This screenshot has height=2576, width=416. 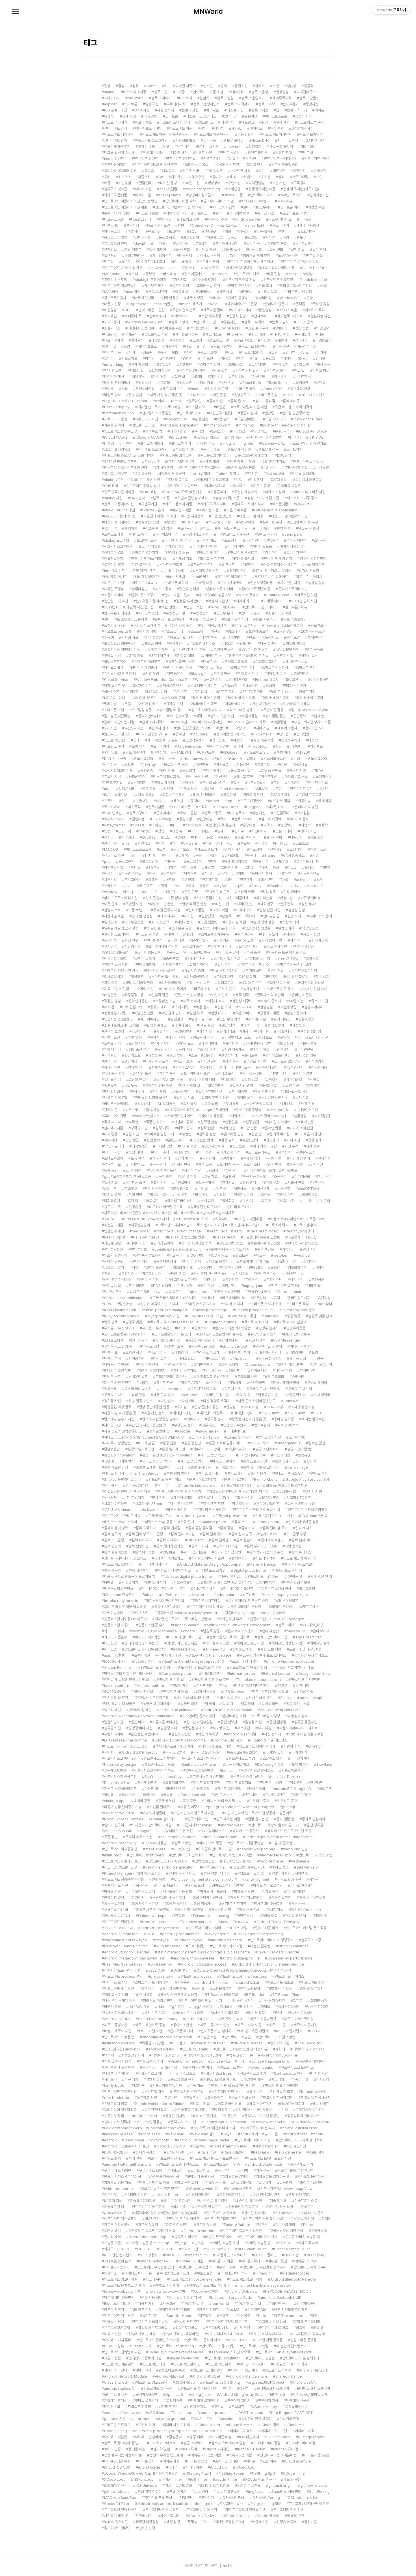 I want to click on 삼성 애플 태블릿시장, so click(x=164, y=2176).